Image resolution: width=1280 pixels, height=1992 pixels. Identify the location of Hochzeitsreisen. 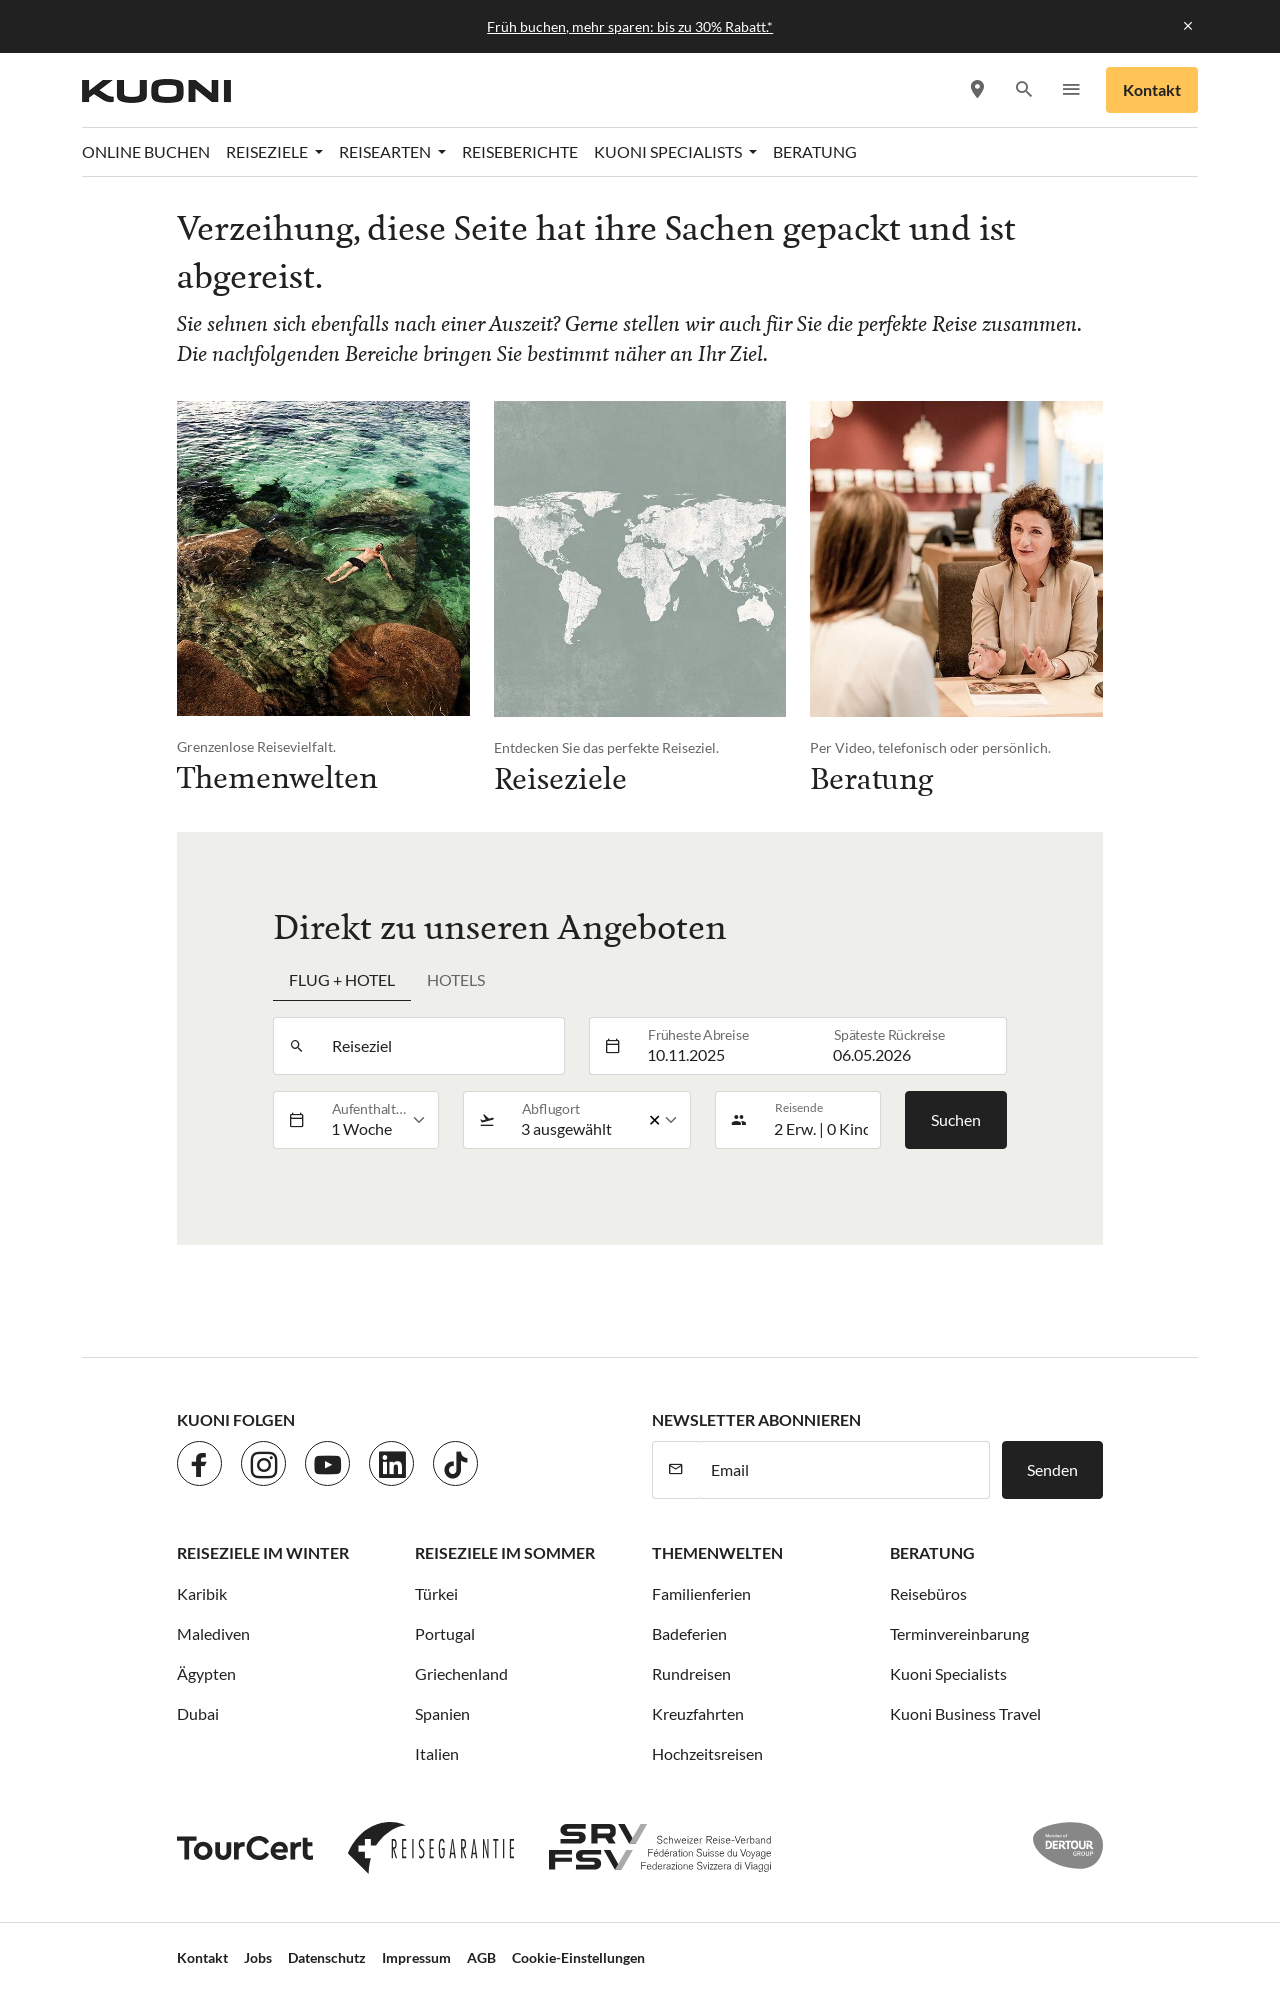
(707, 1753).